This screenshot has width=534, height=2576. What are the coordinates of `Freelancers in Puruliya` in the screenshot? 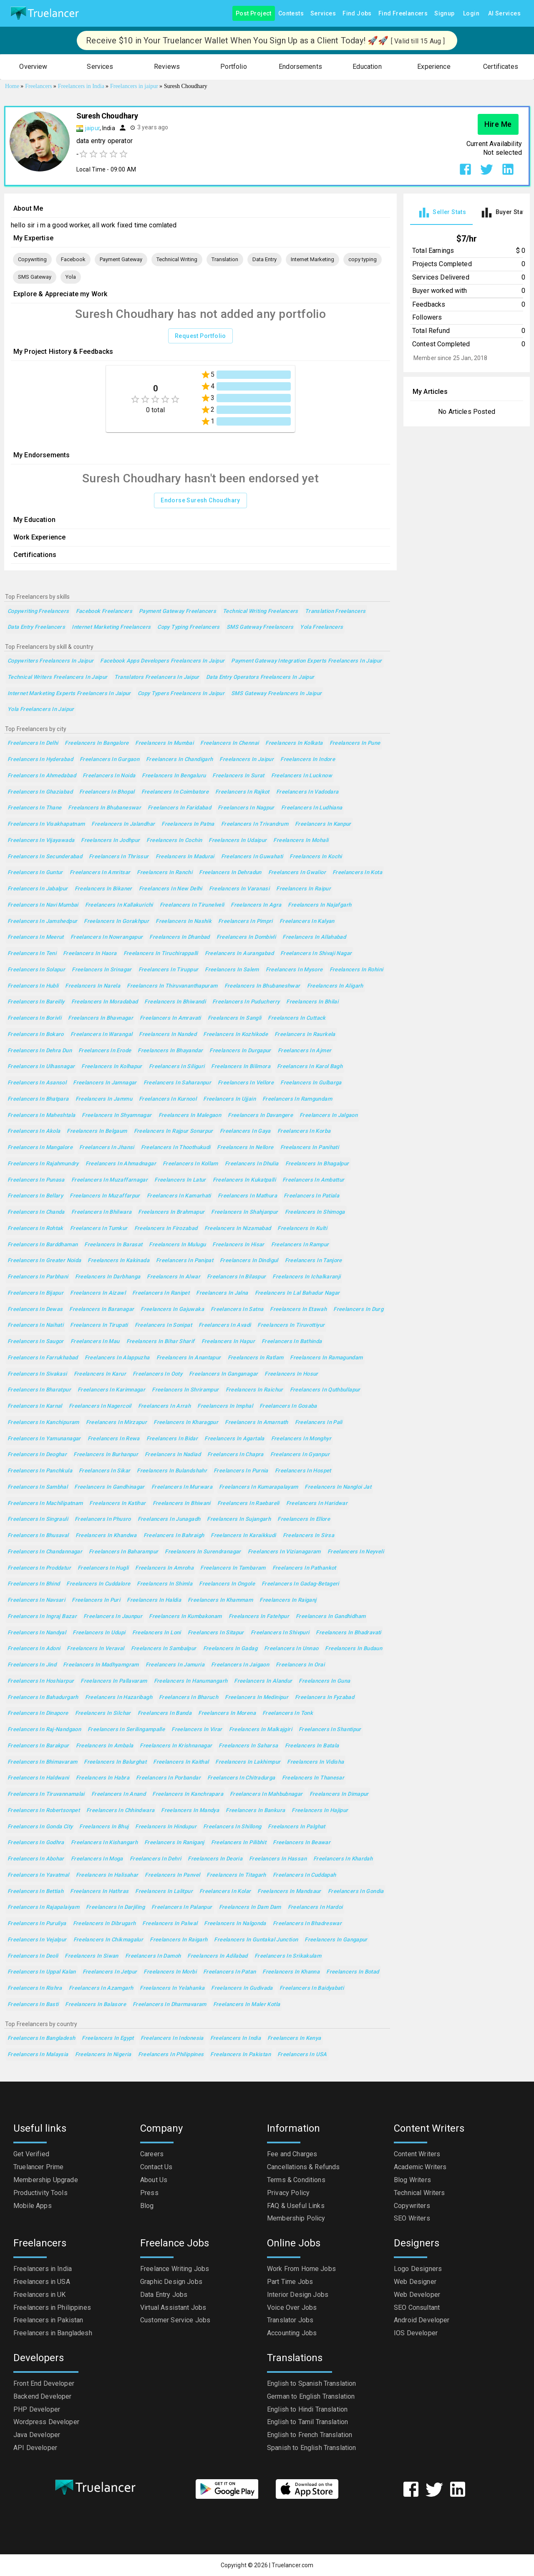 It's located at (37, 1923).